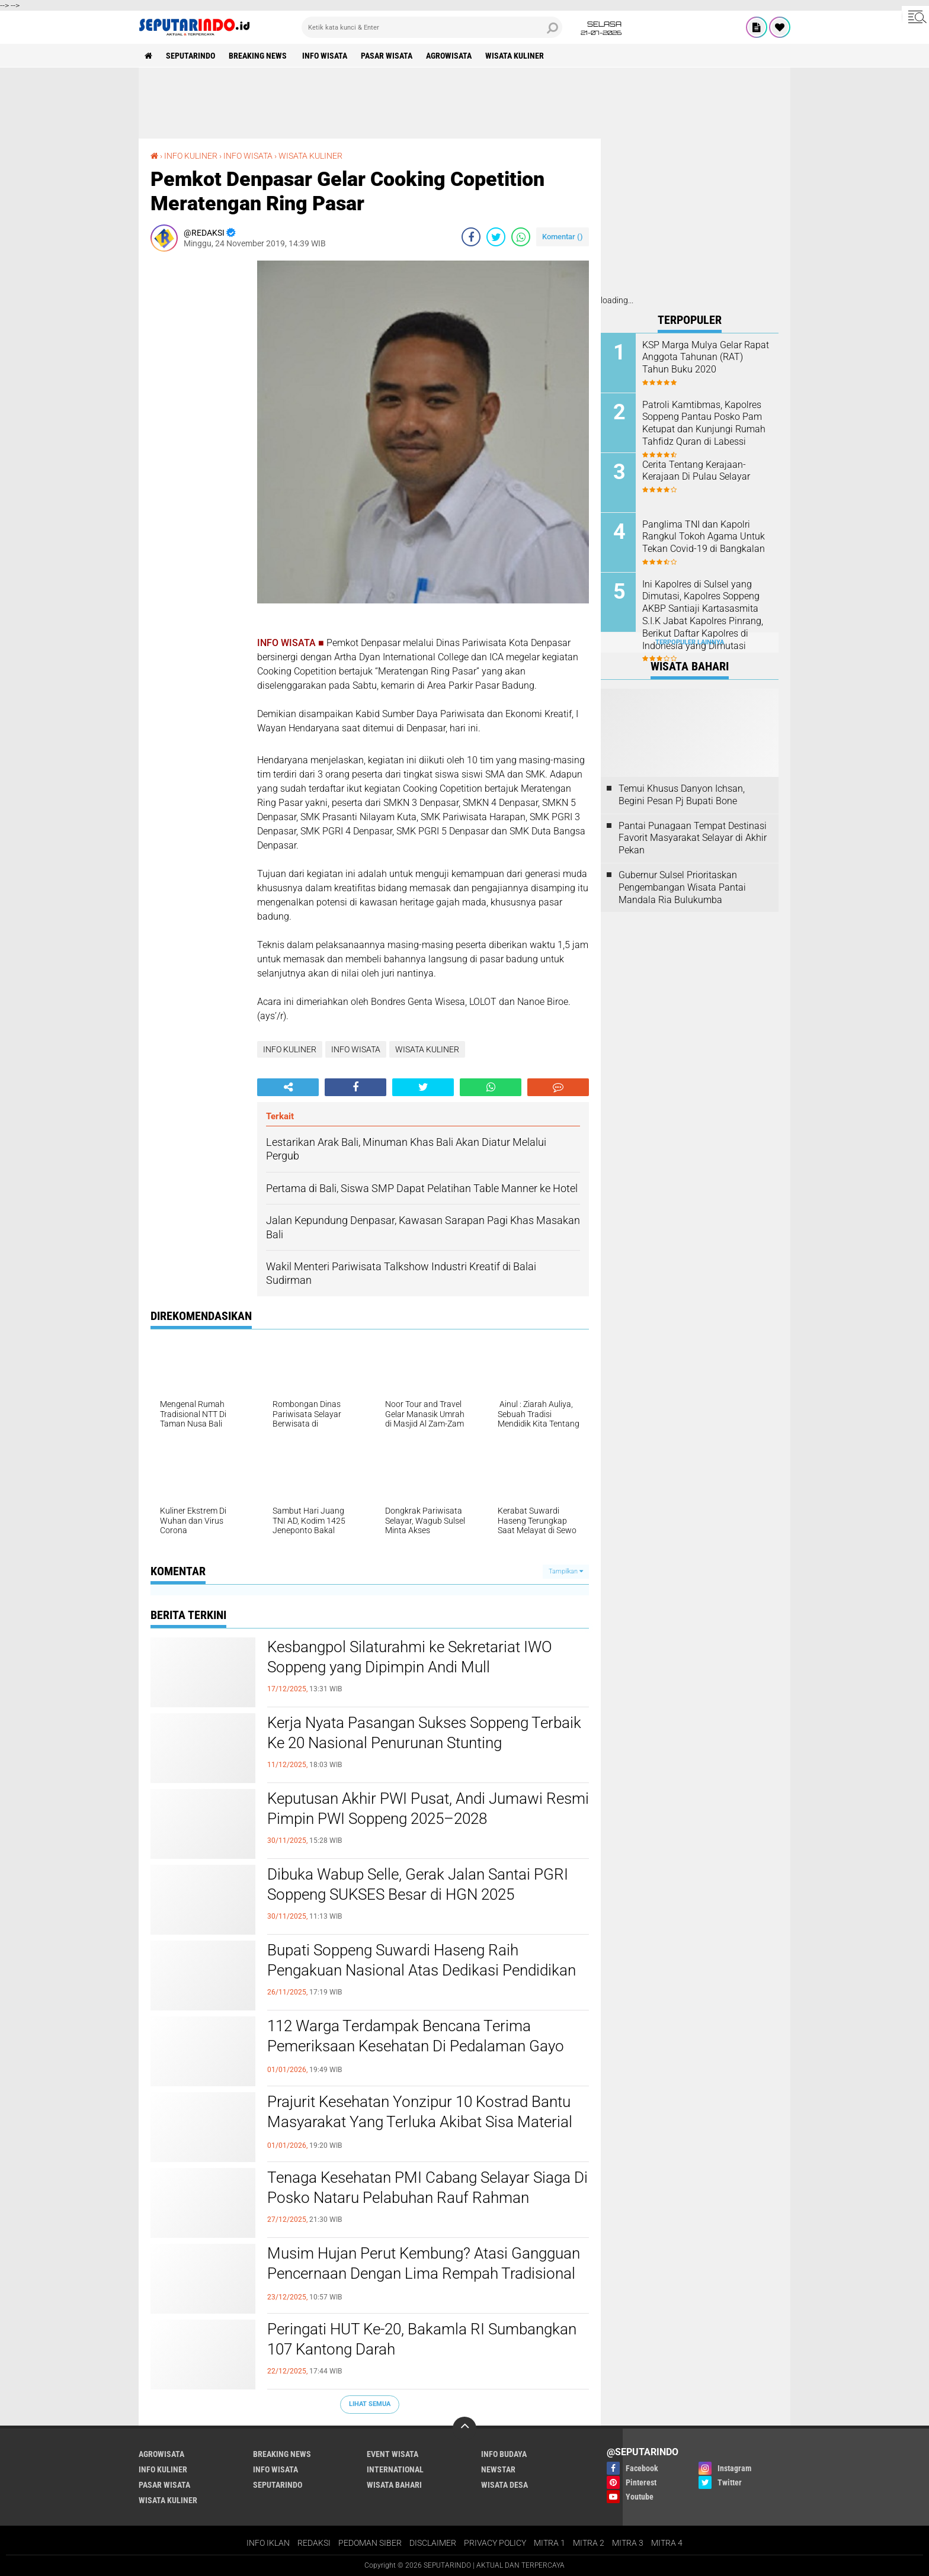 Image resolution: width=929 pixels, height=2576 pixels. I want to click on MITRA 2, so click(588, 2543).